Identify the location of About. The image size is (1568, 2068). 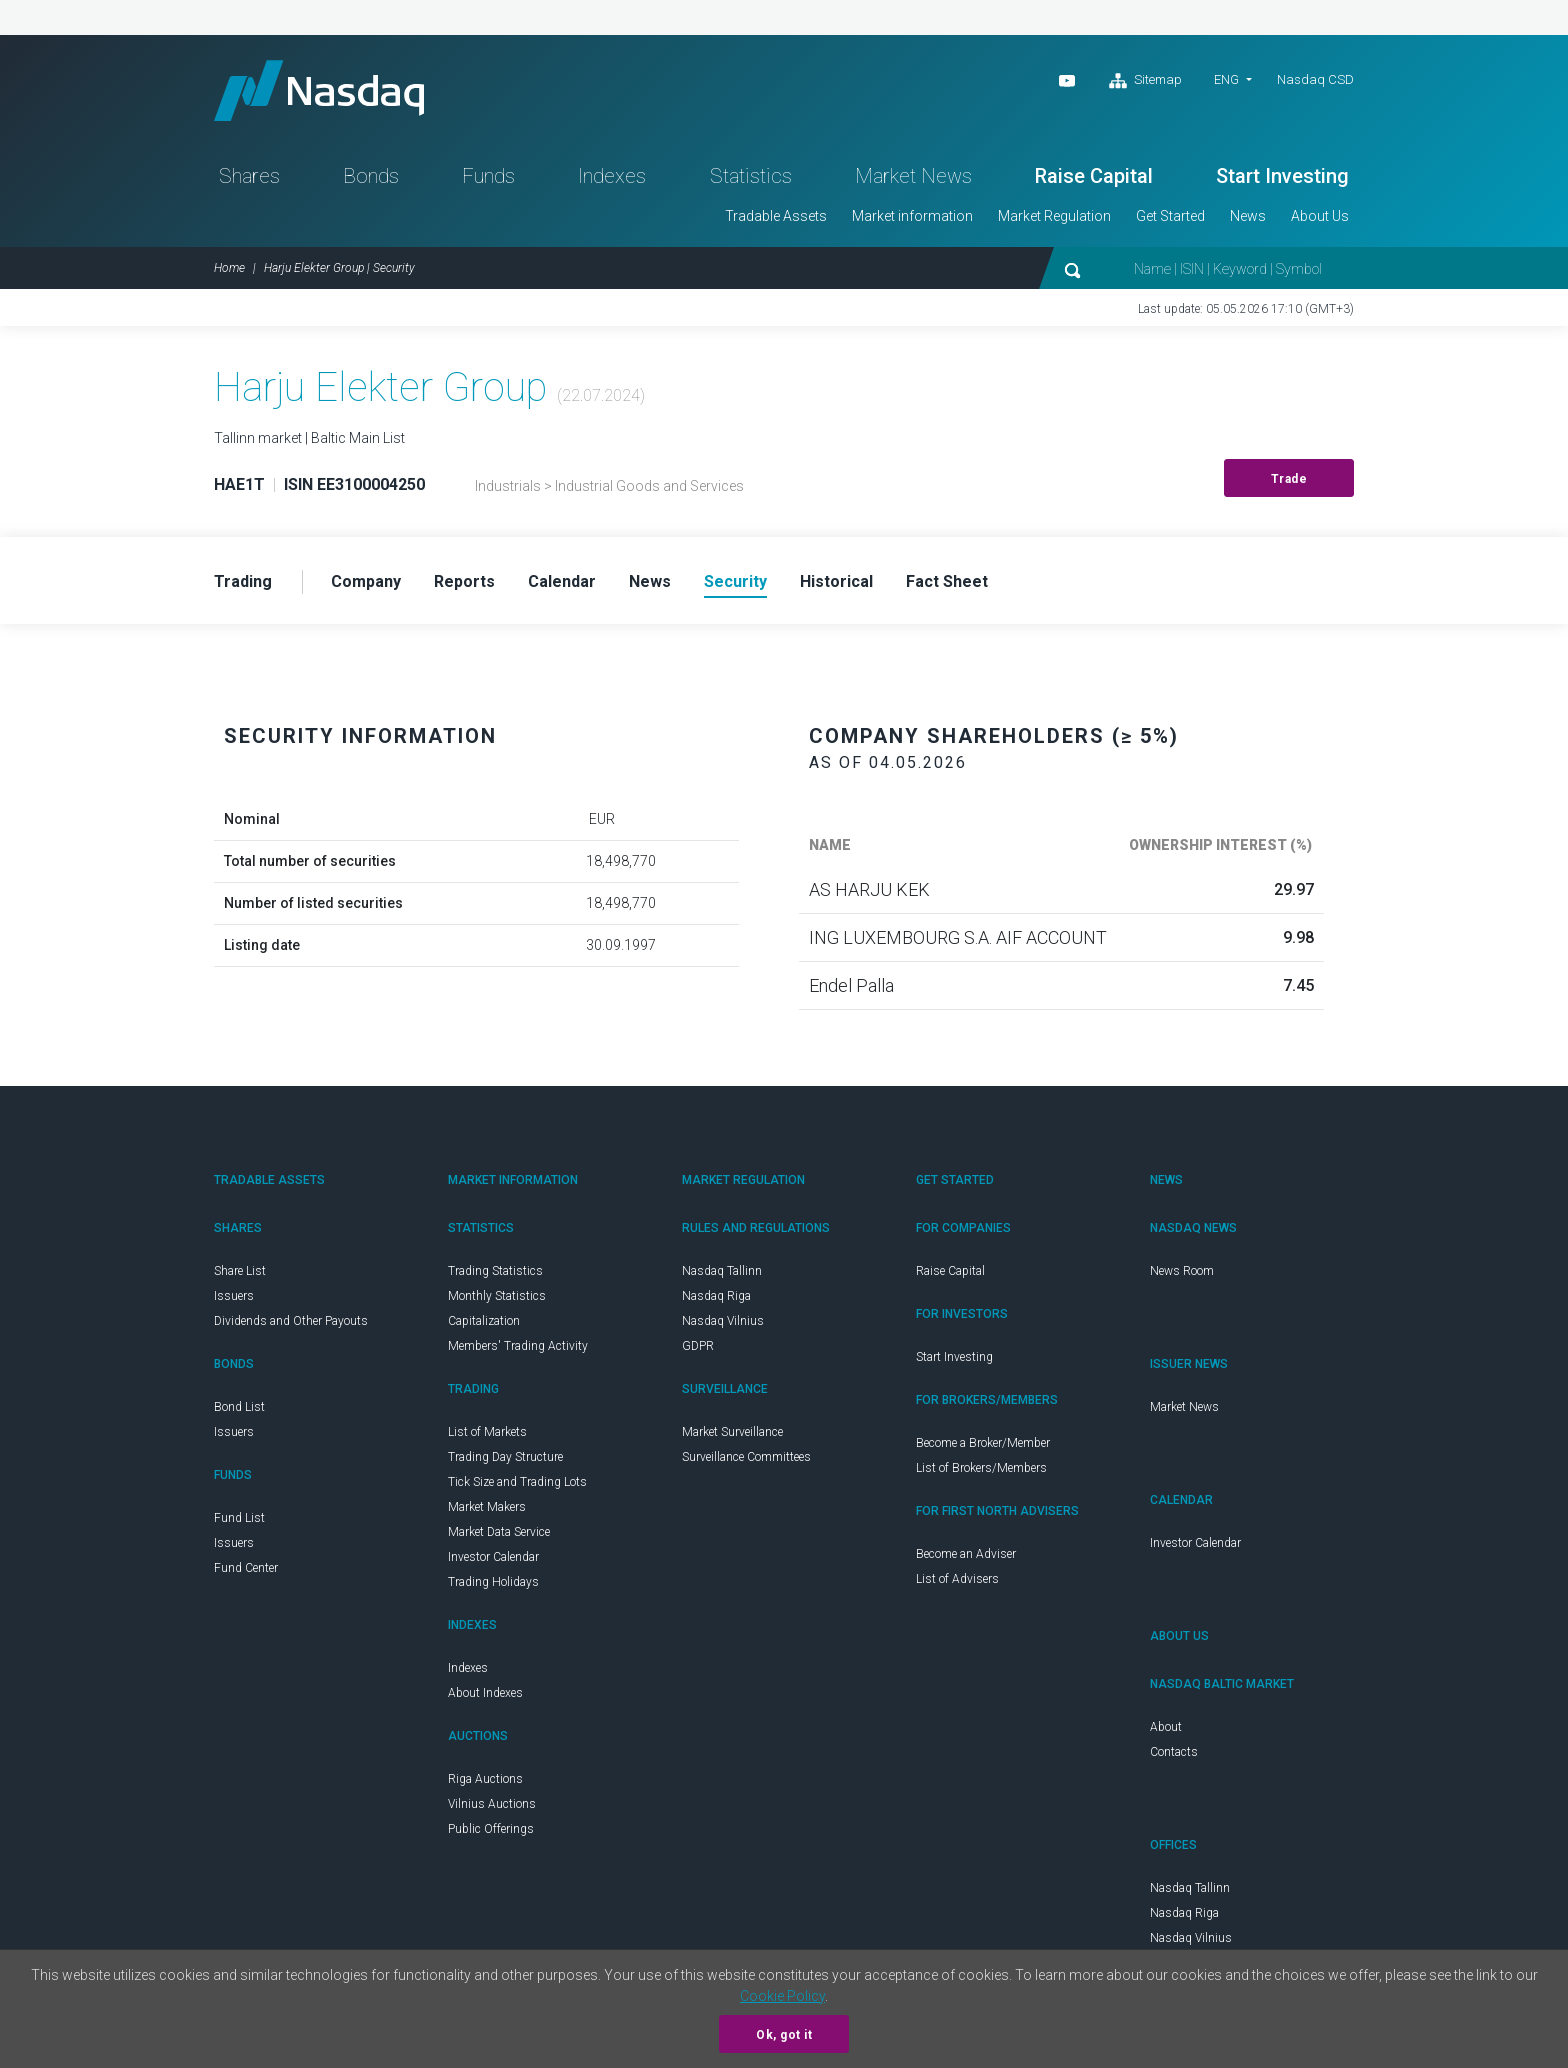
(1166, 1727).